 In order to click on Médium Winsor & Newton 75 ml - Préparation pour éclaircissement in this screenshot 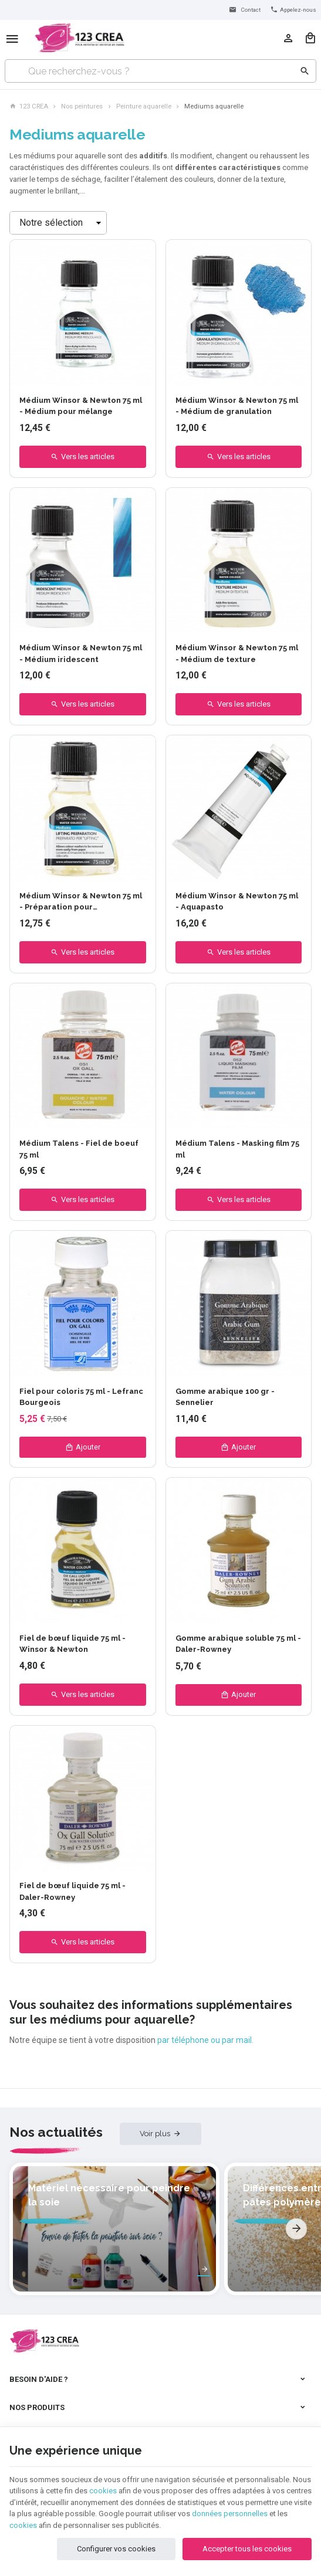, I will do `click(80, 902)`.